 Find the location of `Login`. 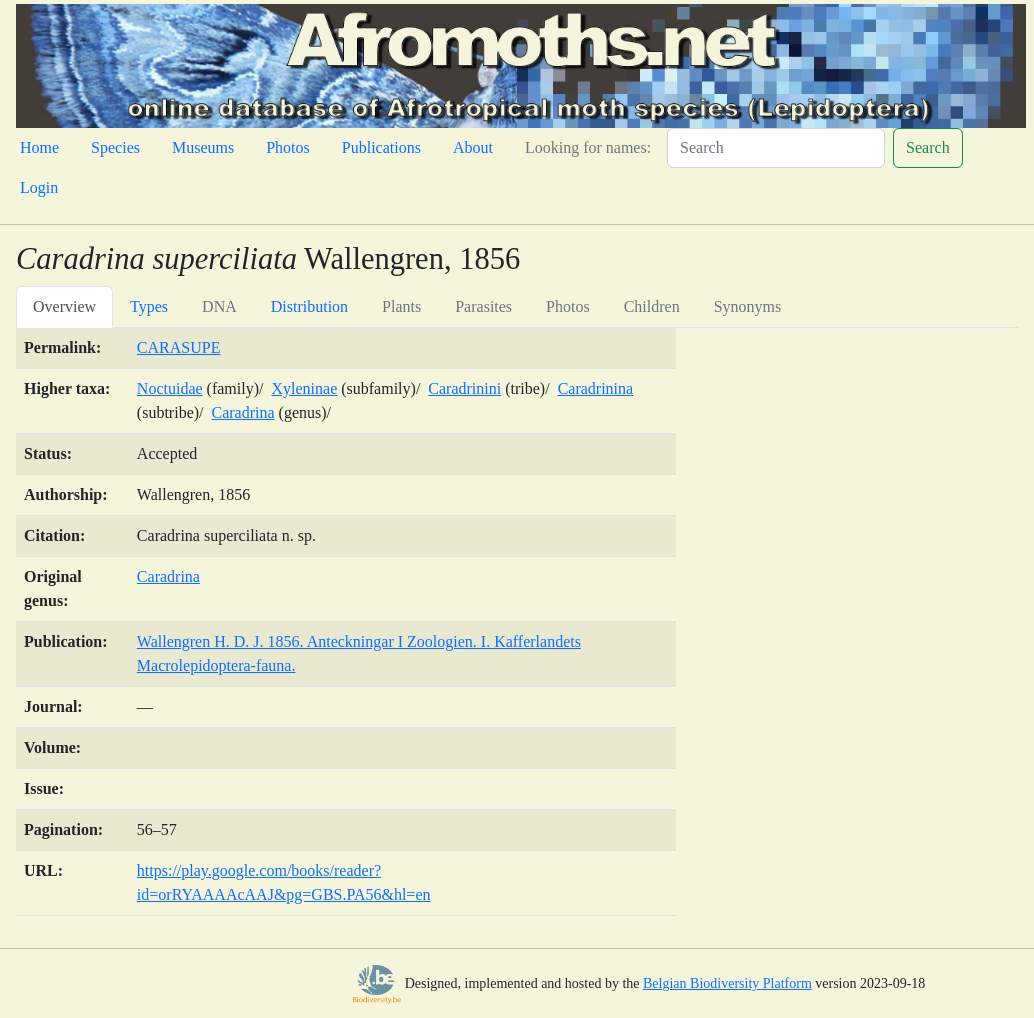

Login is located at coordinates (39, 187).